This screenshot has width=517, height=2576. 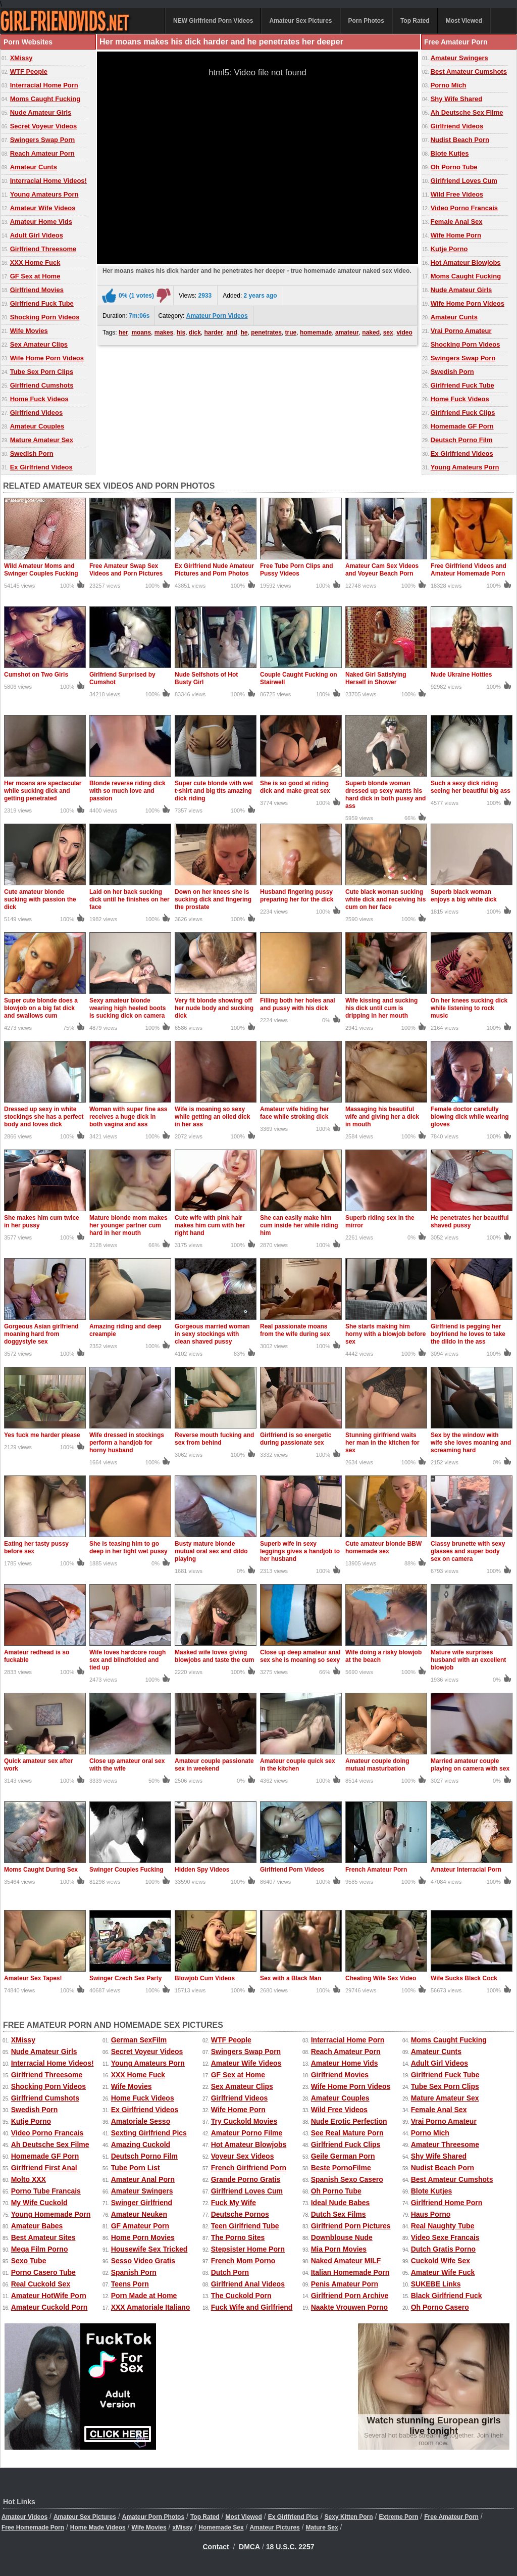 I want to click on Super cute blonde with wet t-shirt and big tits amazing dick riding, so click(x=214, y=791).